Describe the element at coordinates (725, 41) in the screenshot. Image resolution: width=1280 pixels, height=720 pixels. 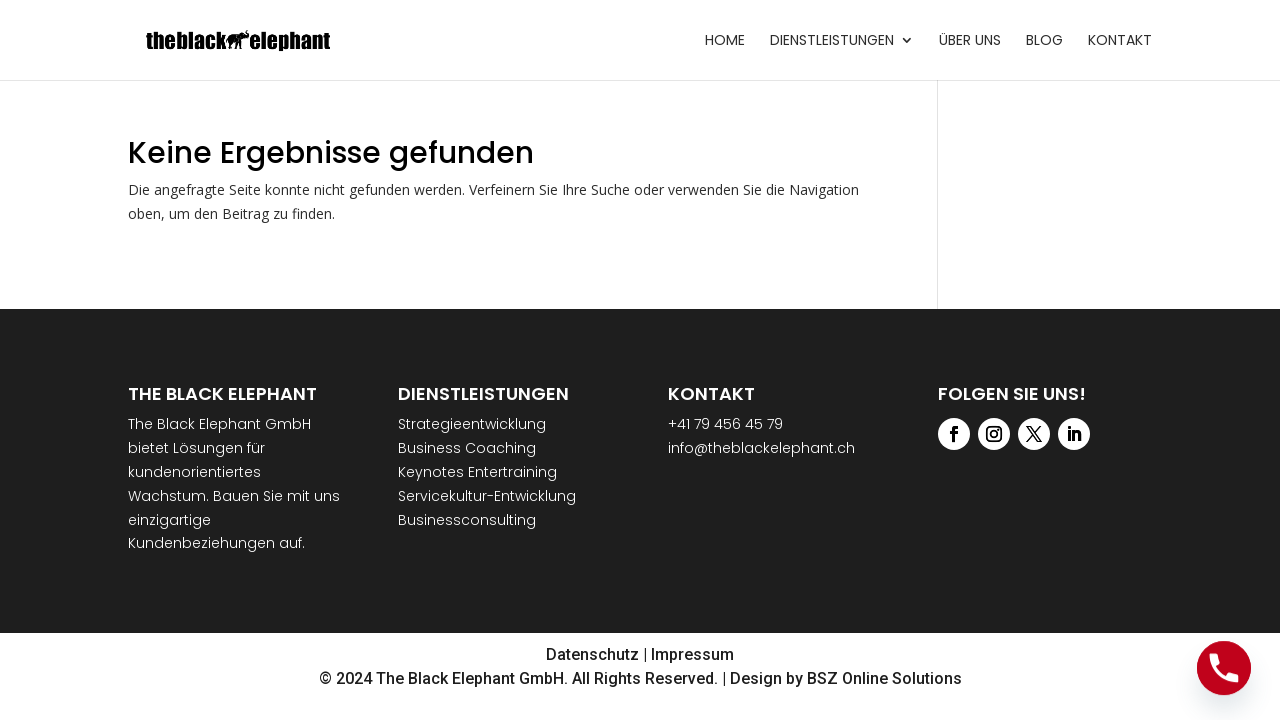
I see `Home` at that location.